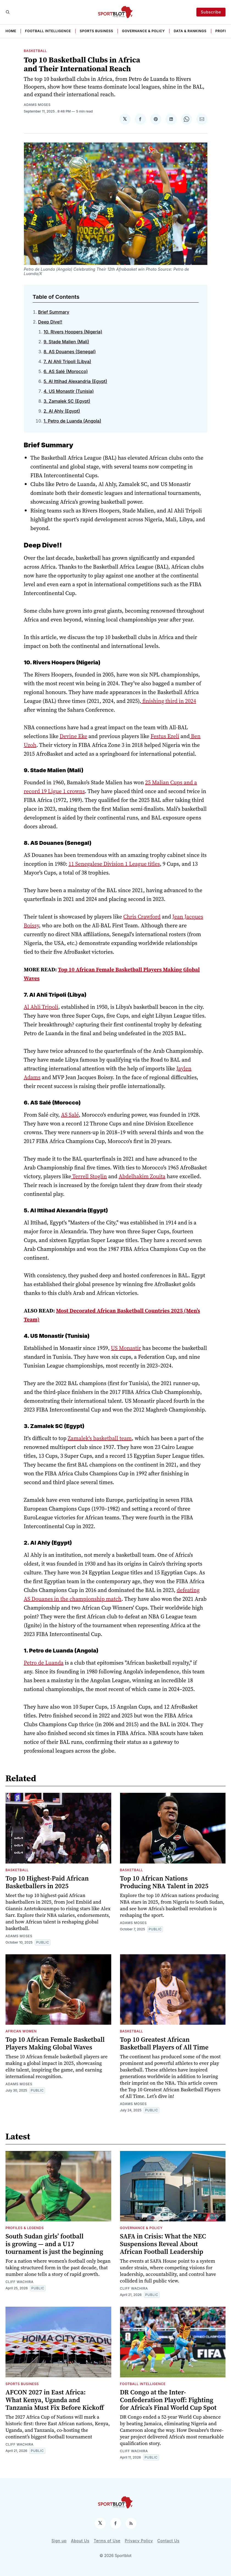 The width and height of the screenshot is (231, 2576). What do you see at coordinates (96, 31) in the screenshot?
I see `Sports Business` at bounding box center [96, 31].